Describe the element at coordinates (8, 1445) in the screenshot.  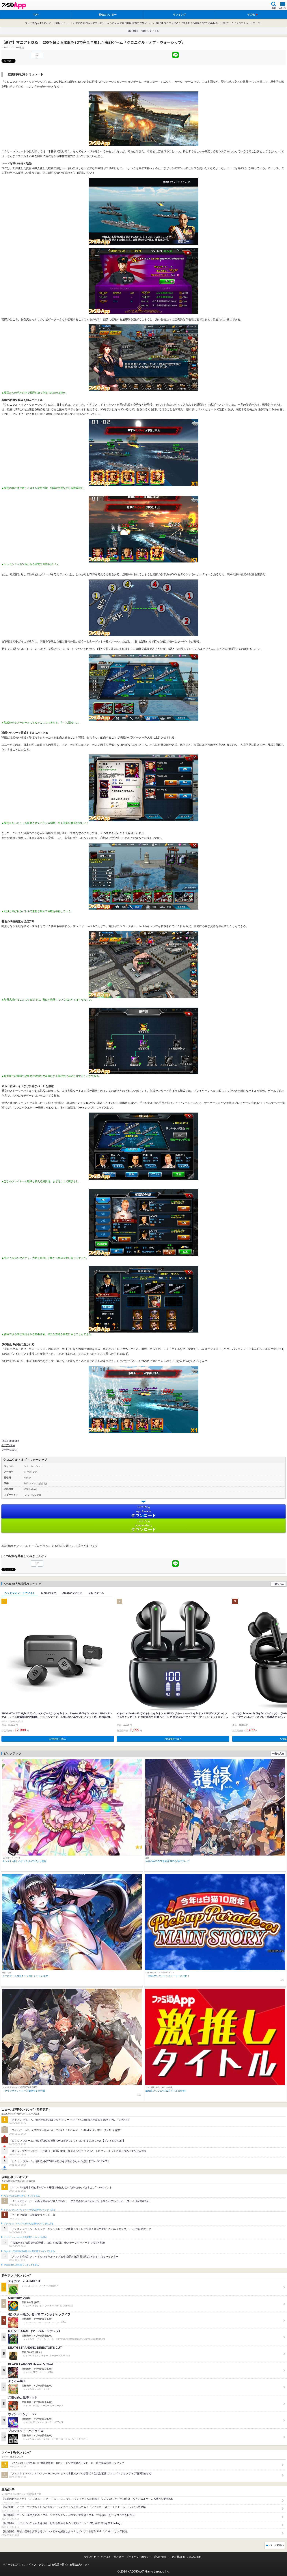
I see `公式Twitter` at that location.